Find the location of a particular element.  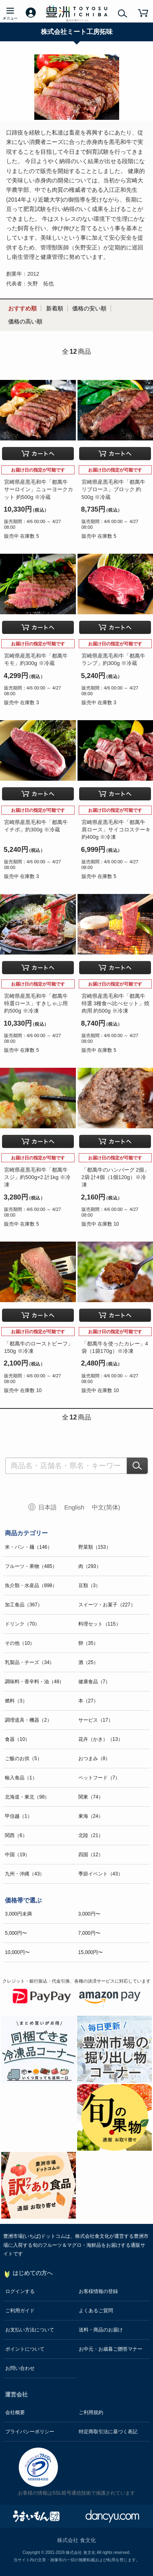

中文(简体) is located at coordinates (106, 1507).